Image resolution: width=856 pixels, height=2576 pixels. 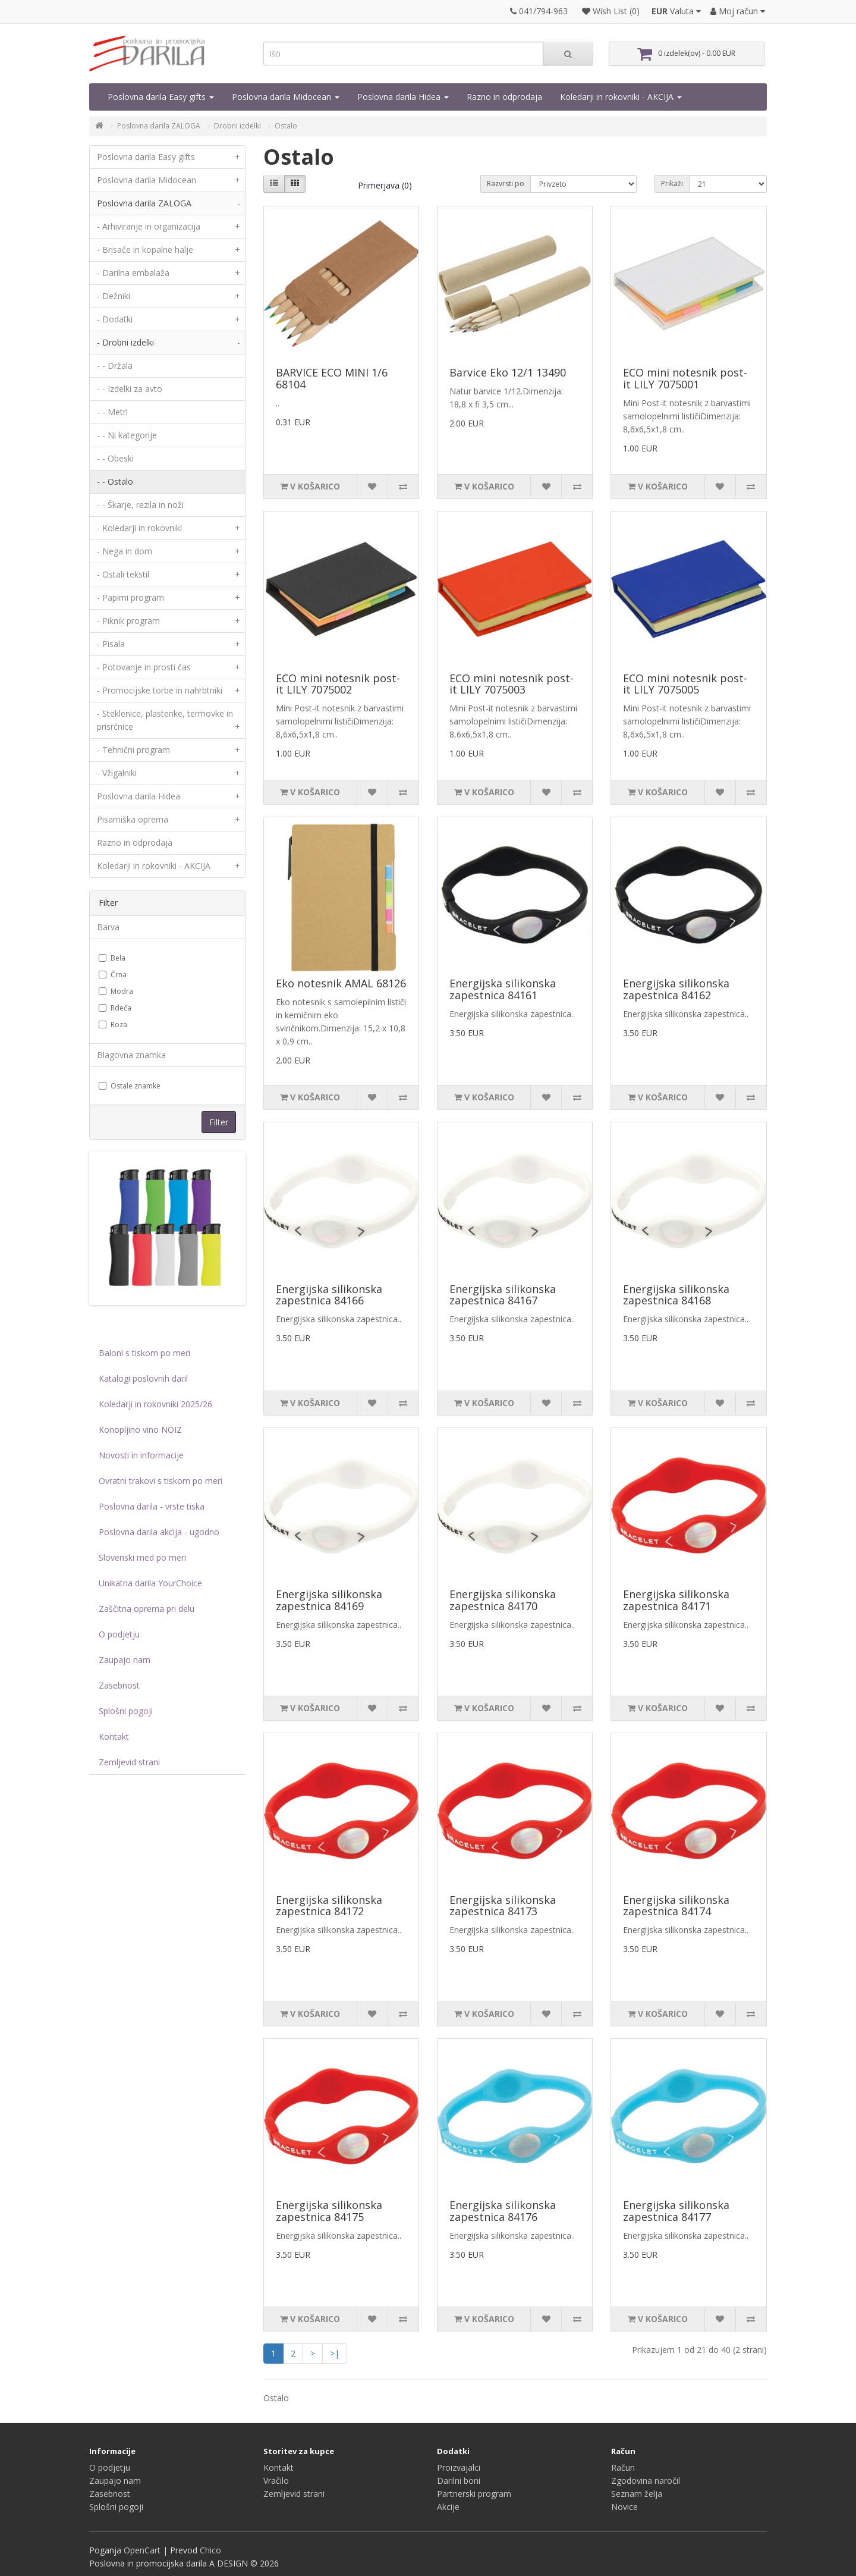 I want to click on Splošni pogoji, so click(x=126, y=1711).